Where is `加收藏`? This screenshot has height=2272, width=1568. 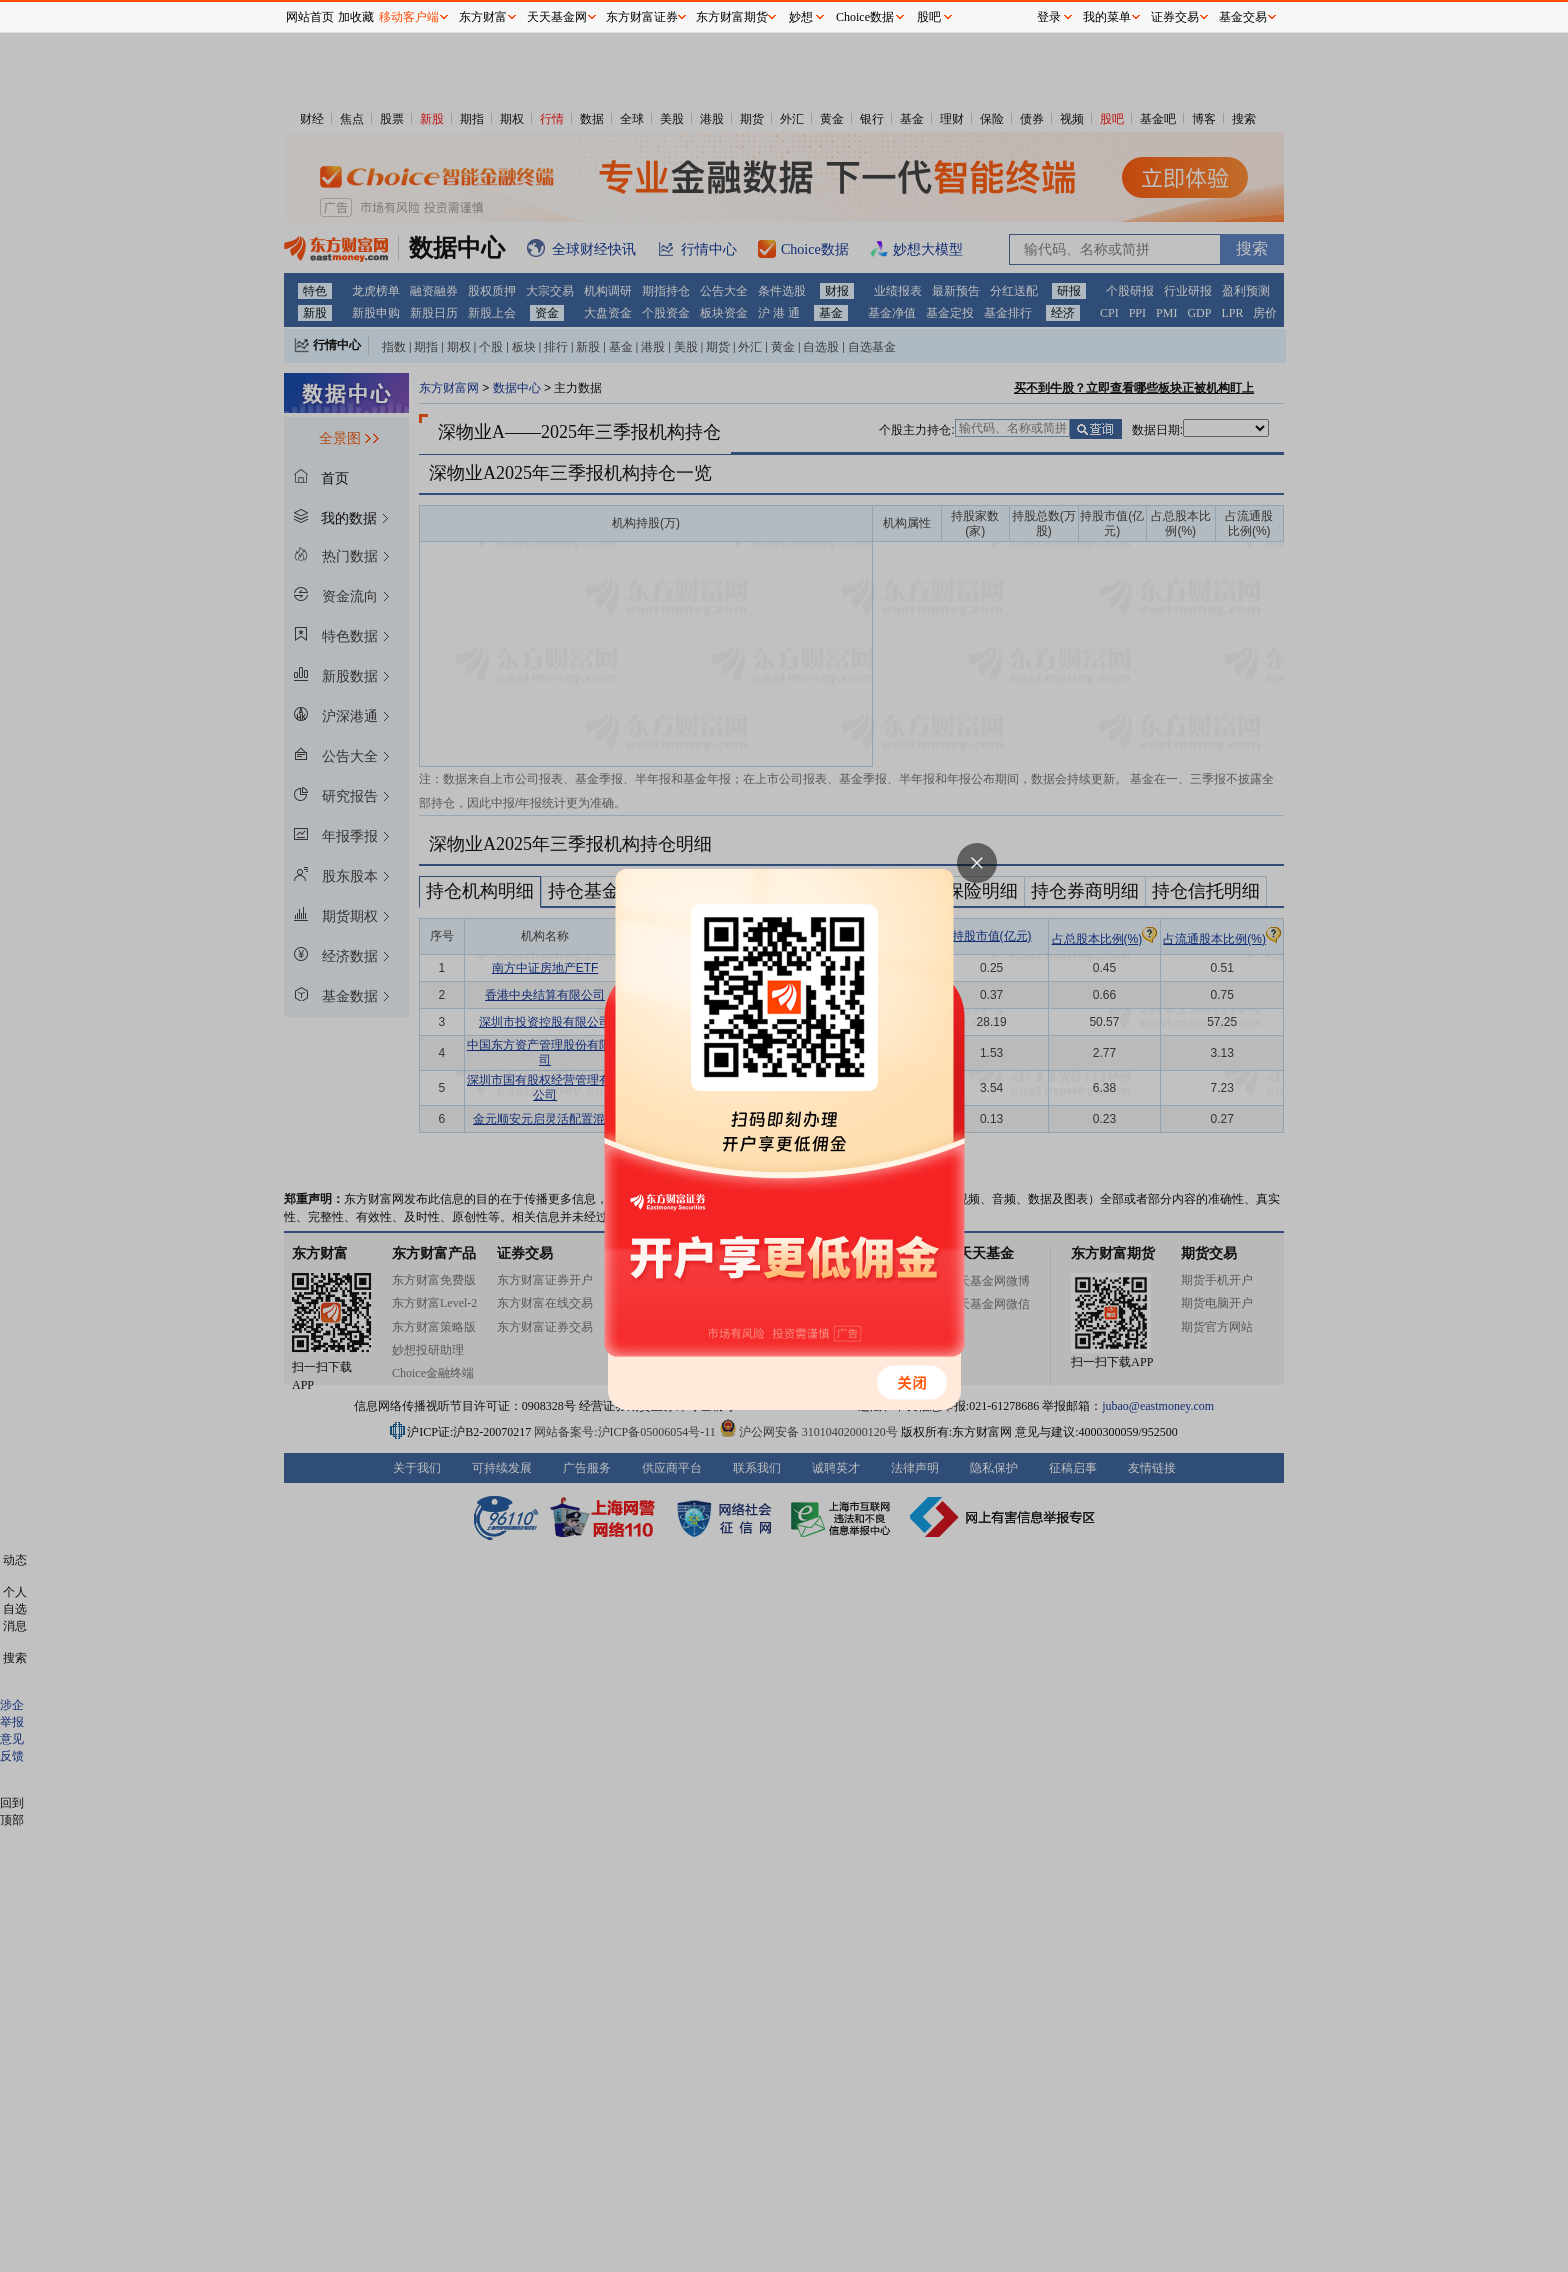 加收藏 is located at coordinates (356, 17).